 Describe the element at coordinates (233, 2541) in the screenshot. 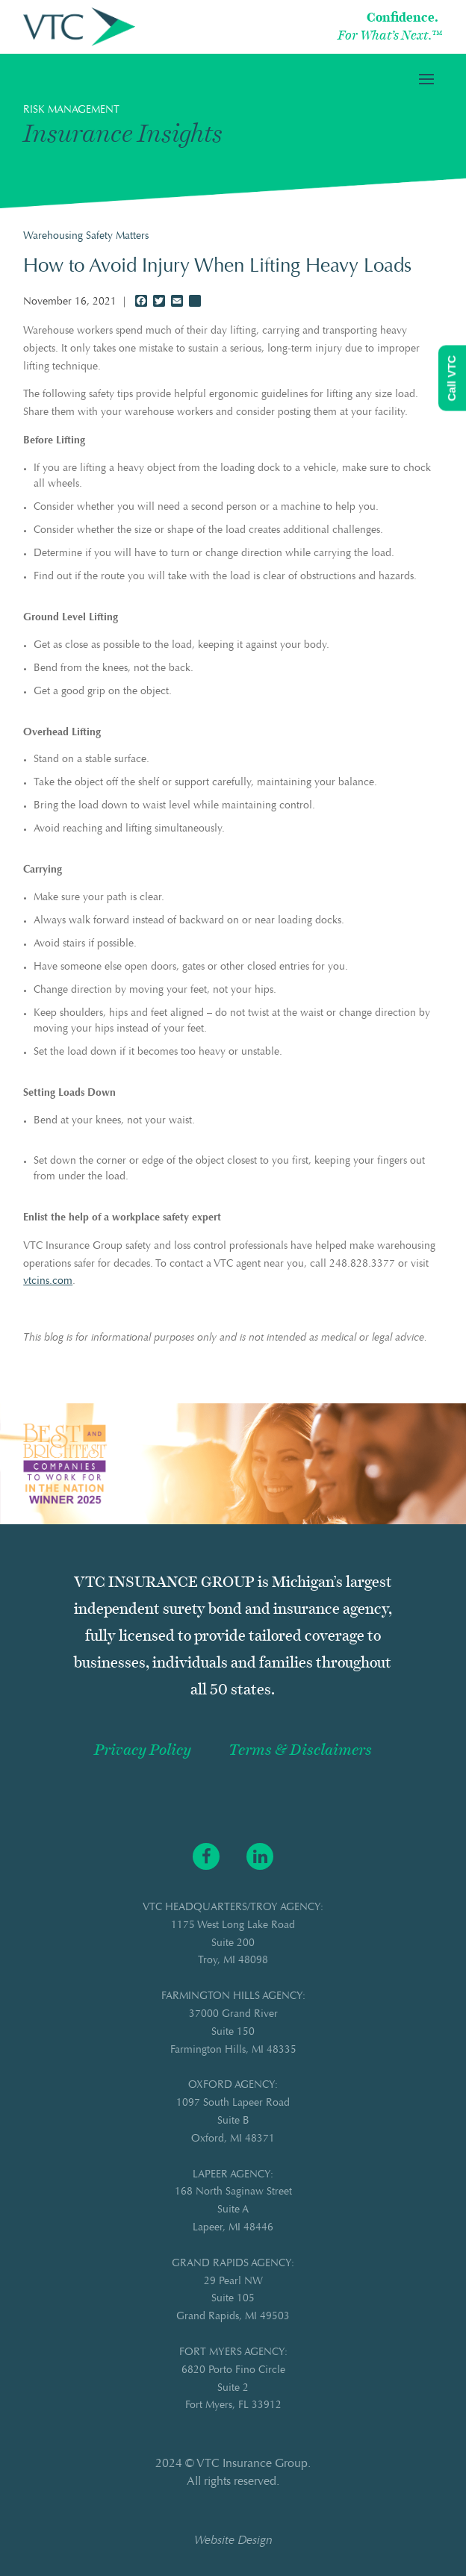

I see `Website Design` at that location.